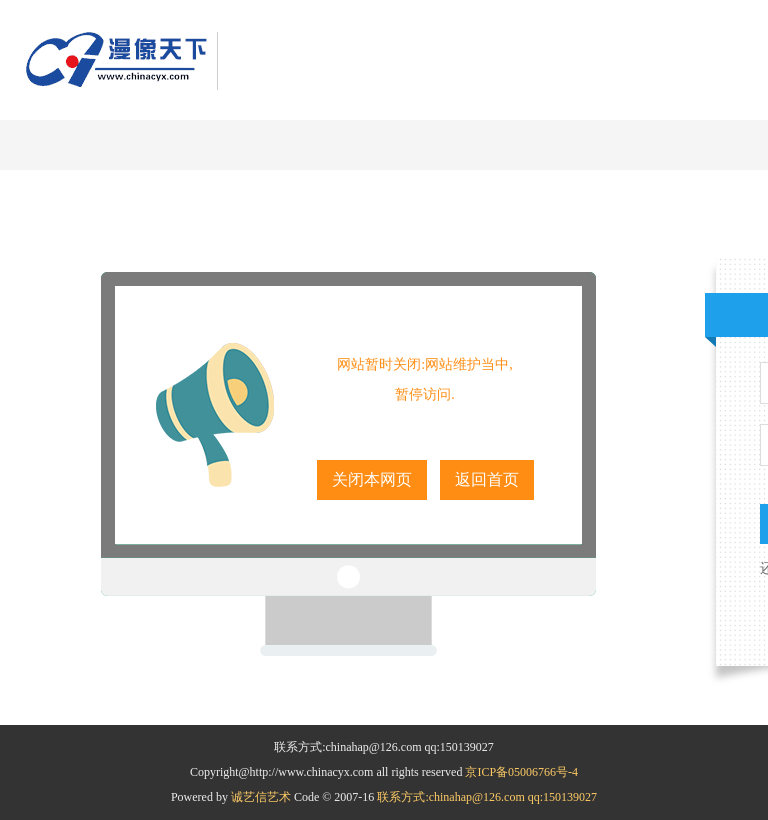  I want to click on 关闭本网页, so click(372, 479).